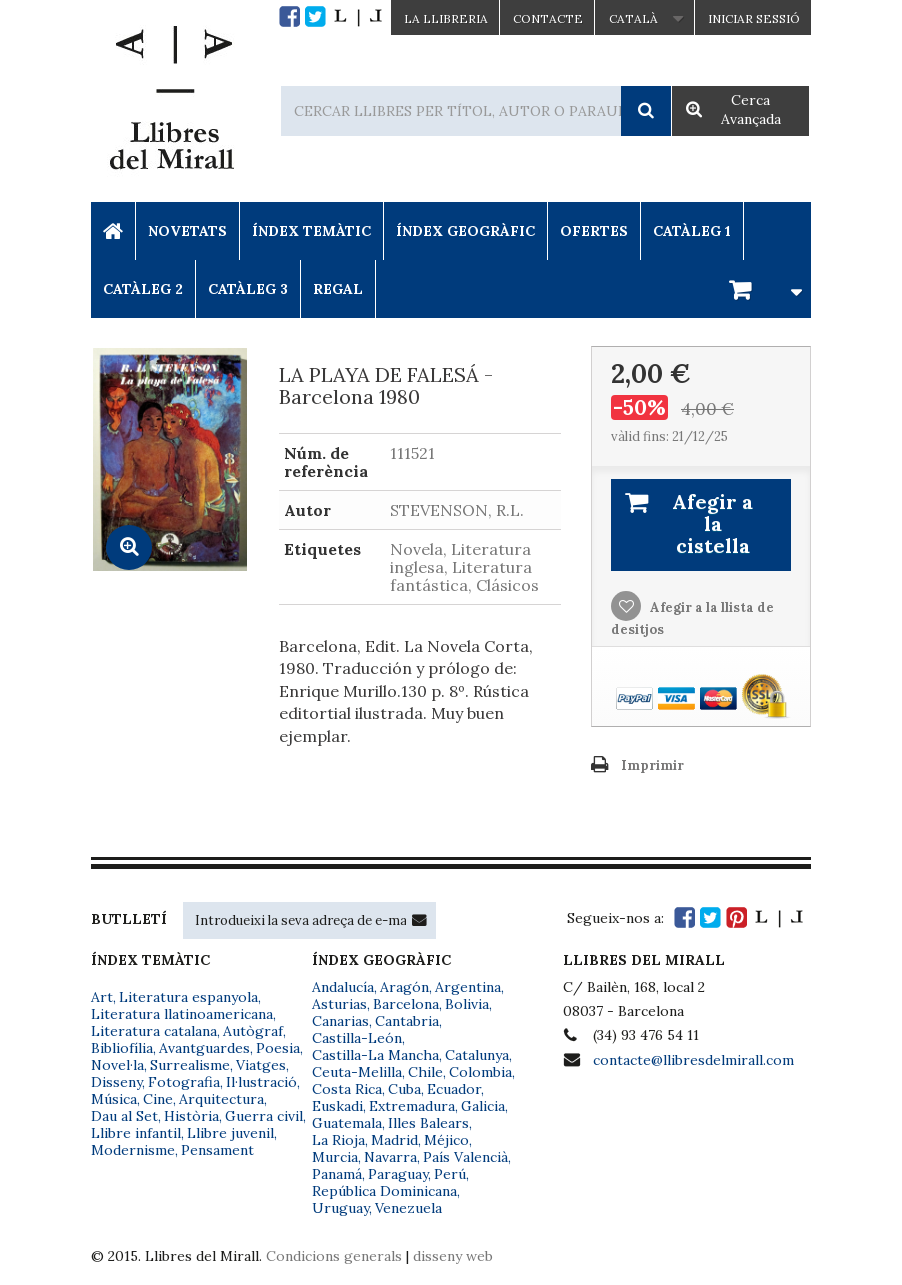 The height and width of the screenshot is (1285, 902). What do you see at coordinates (338, 1140) in the screenshot?
I see `La Rioja` at bounding box center [338, 1140].